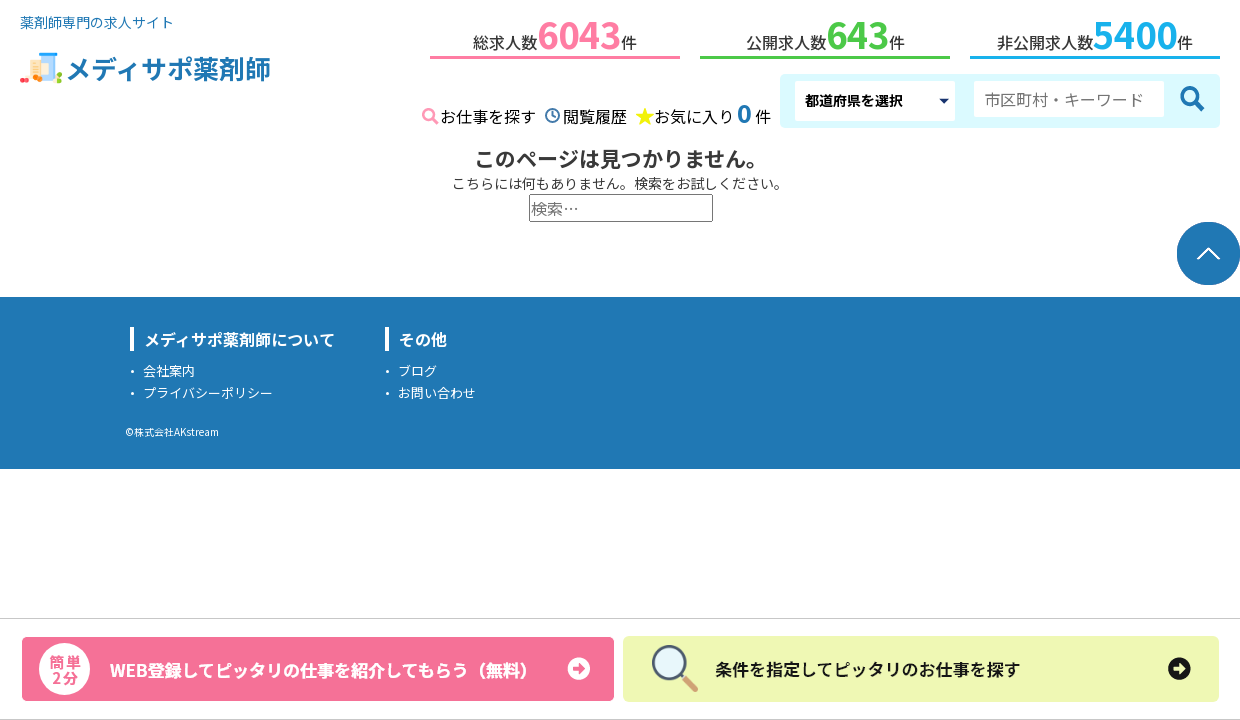 The width and height of the screenshot is (1240, 720). Describe the element at coordinates (595, 112) in the screenshot. I see `閲覧履歴` at that location.